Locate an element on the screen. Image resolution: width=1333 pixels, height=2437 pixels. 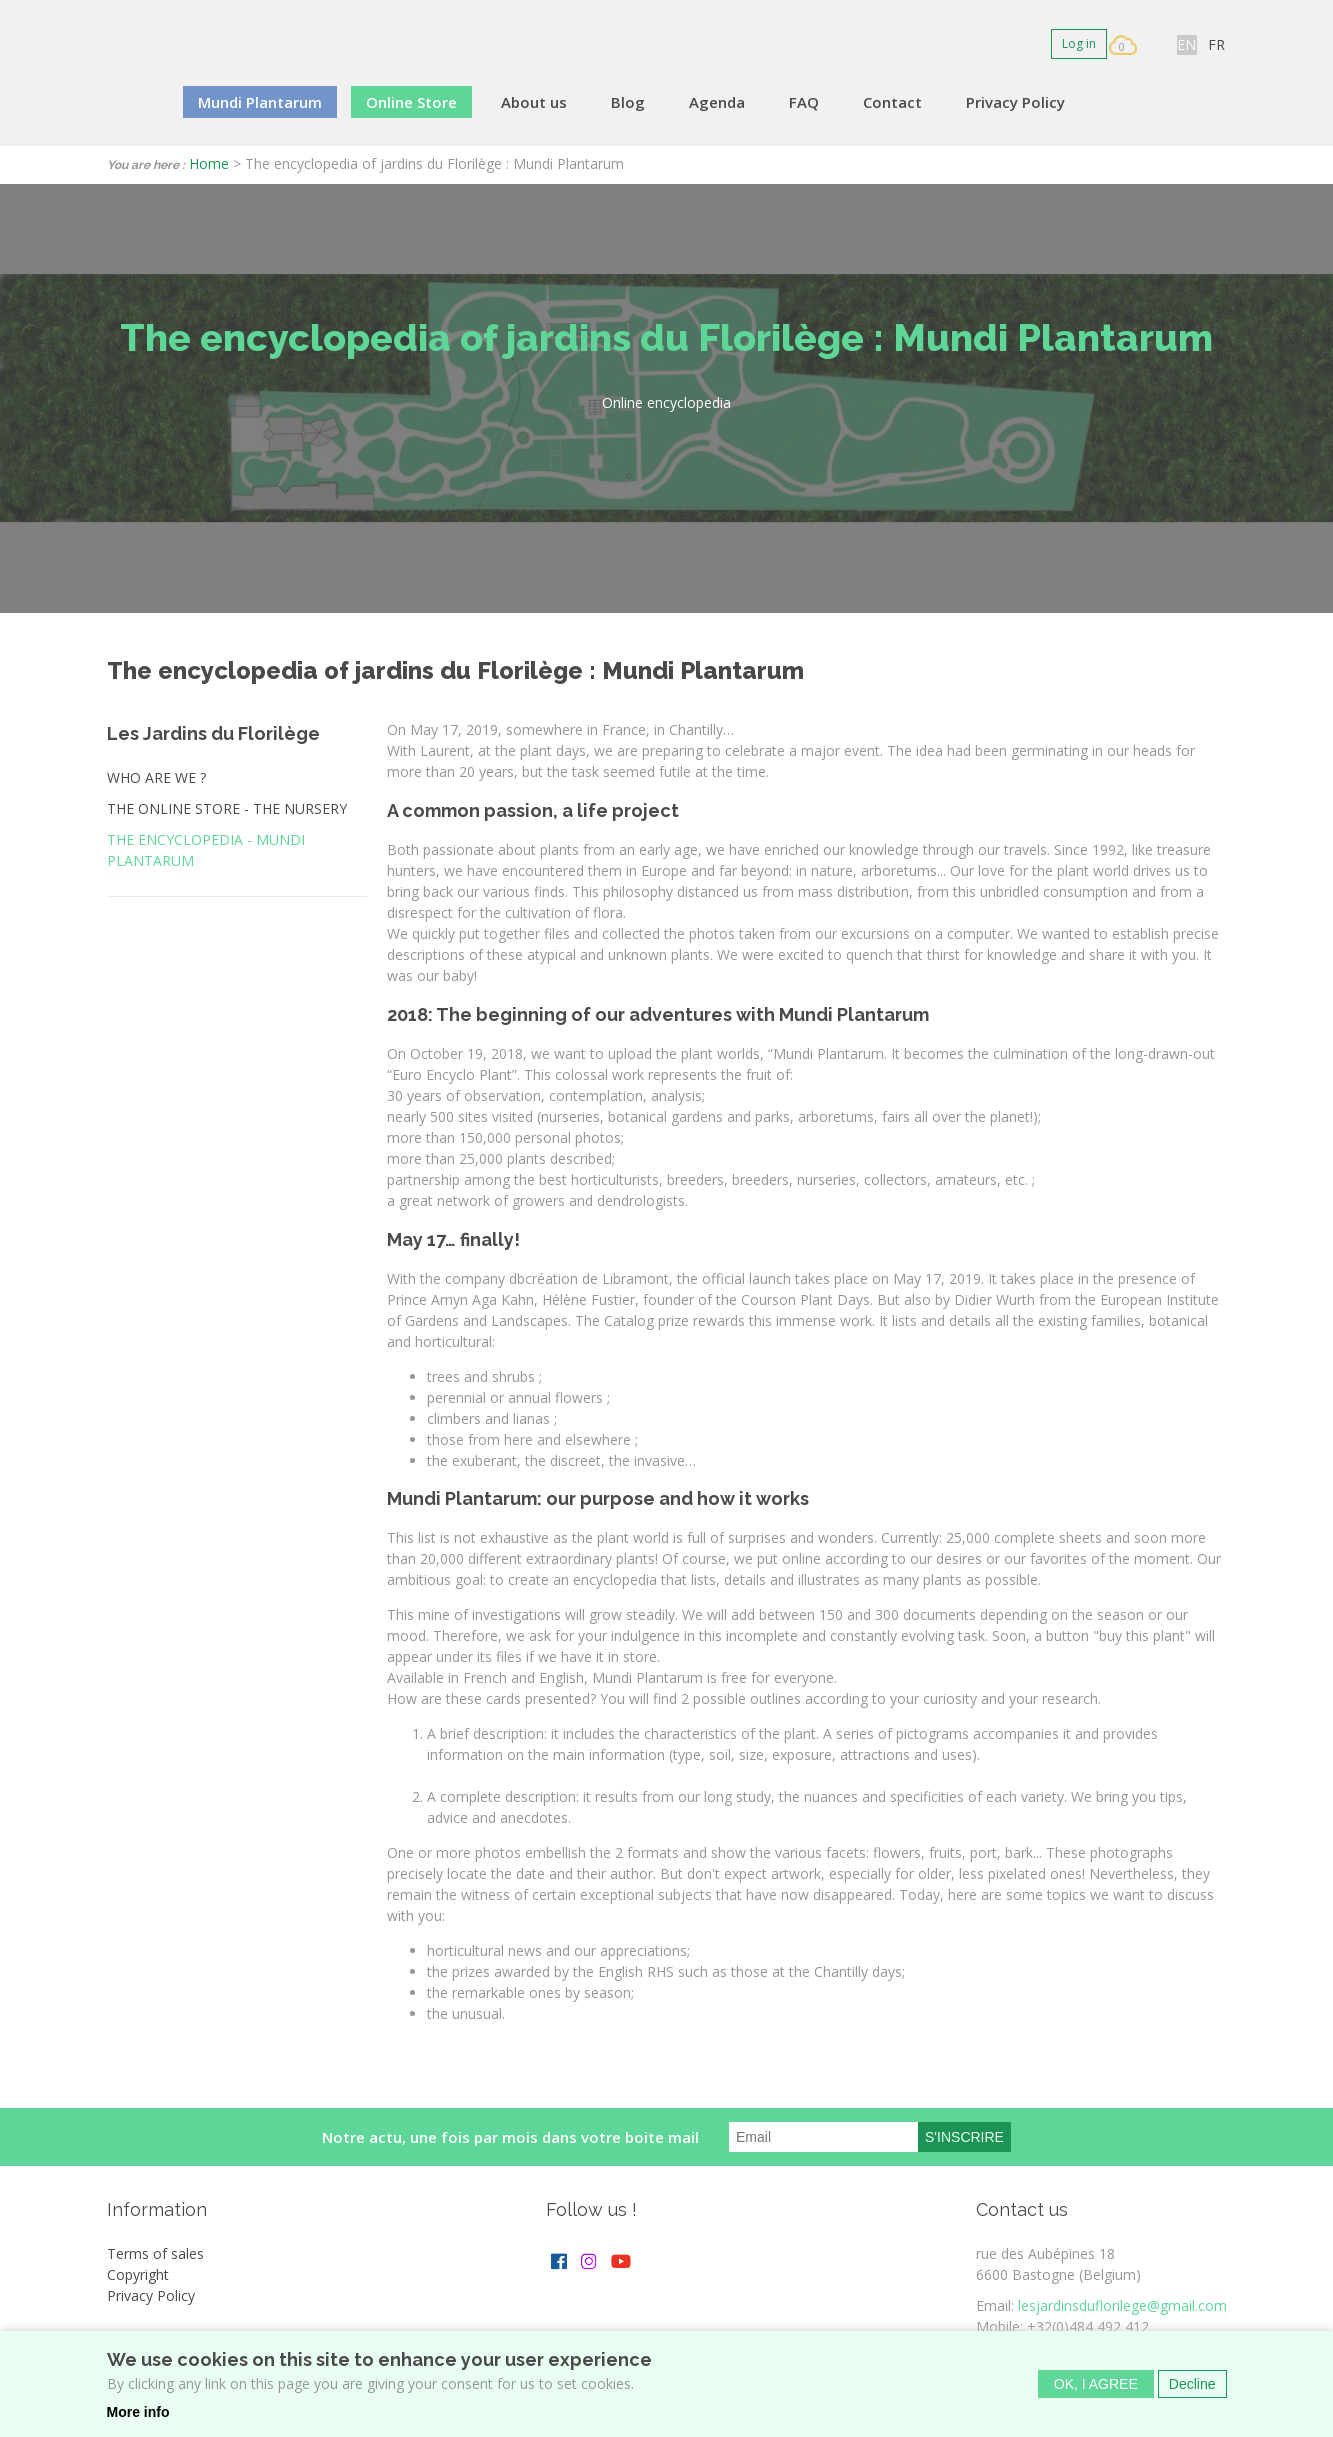
Privacy Policy is located at coordinates (1015, 102).